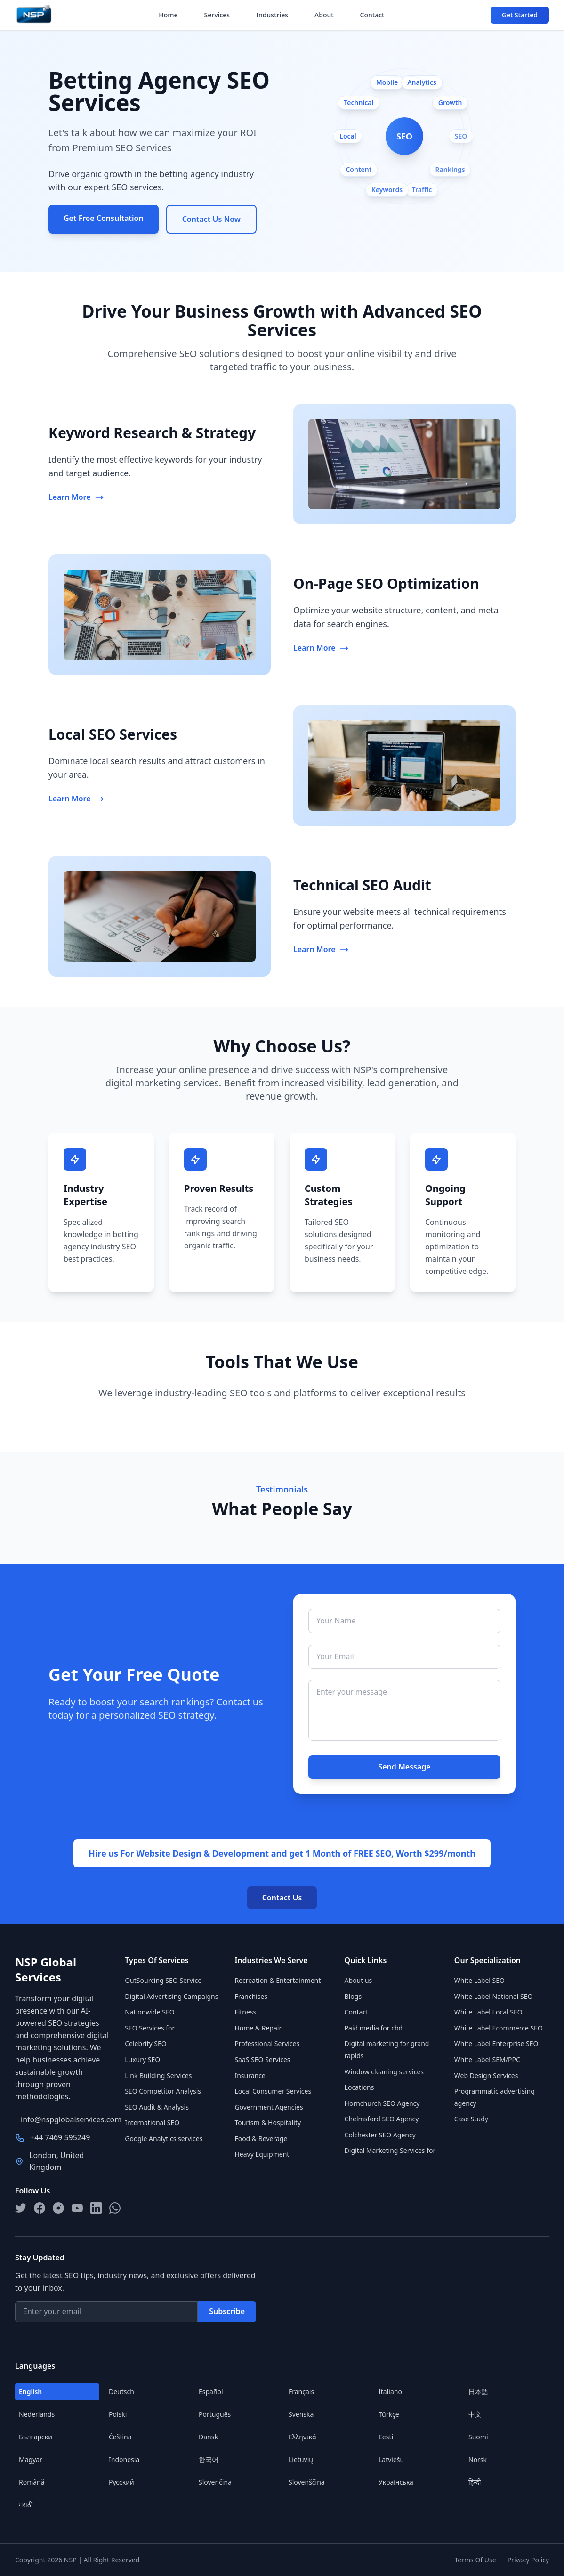 This screenshot has width=564, height=2576. I want to click on Hornchurch SEO Agency, so click(382, 2103).